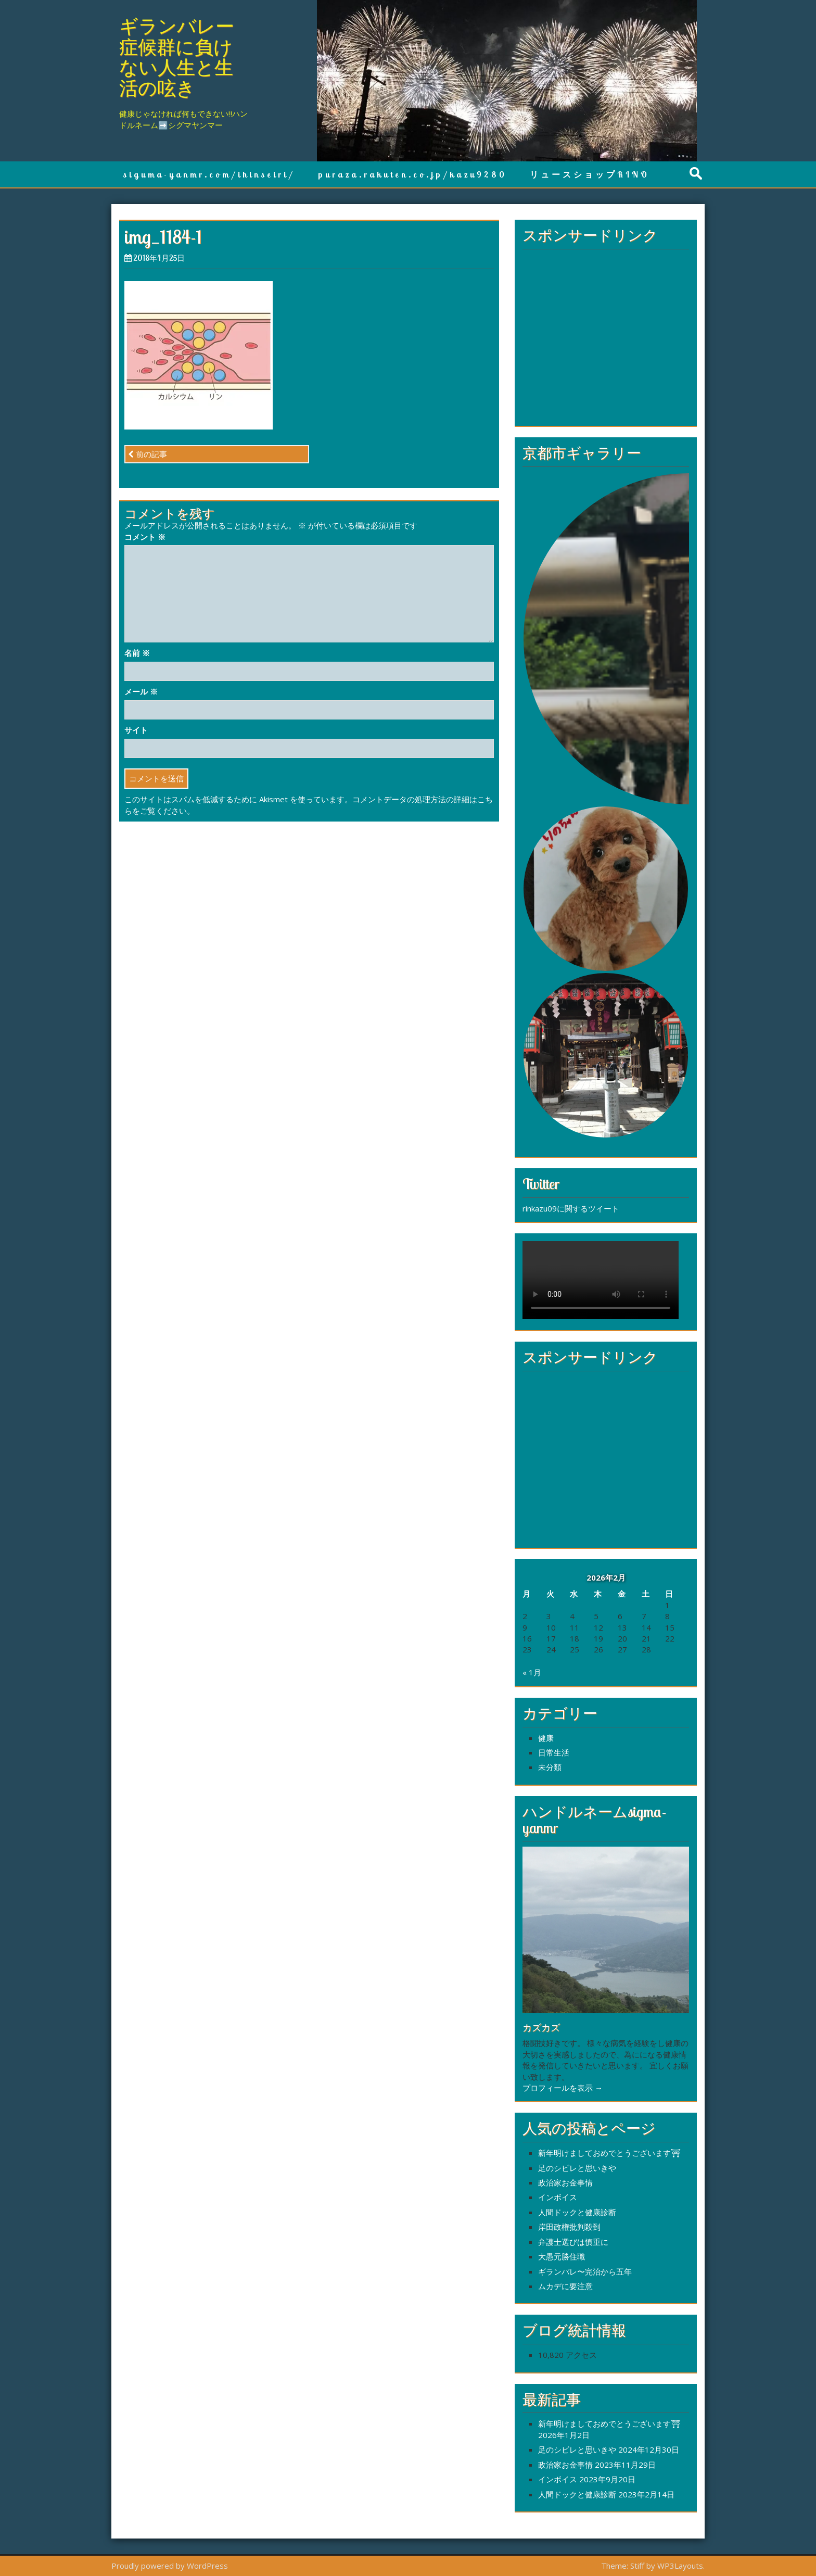 The width and height of the screenshot is (816, 2576). Describe the element at coordinates (550, 1767) in the screenshot. I see `未分類` at that location.